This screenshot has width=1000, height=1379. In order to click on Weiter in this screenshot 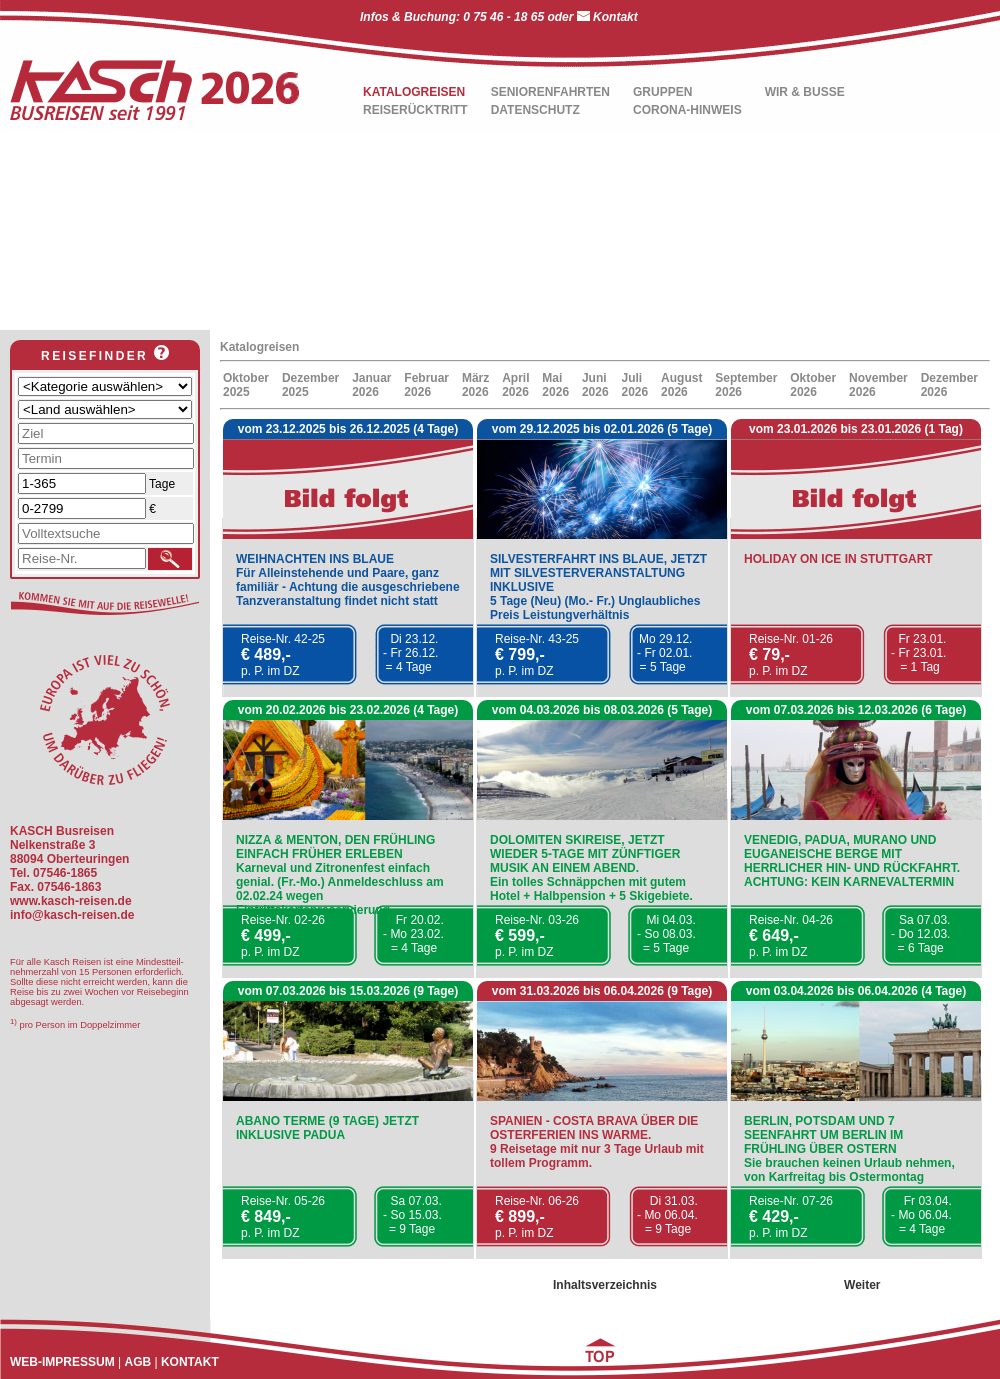, I will do `click(862, 1285)`.